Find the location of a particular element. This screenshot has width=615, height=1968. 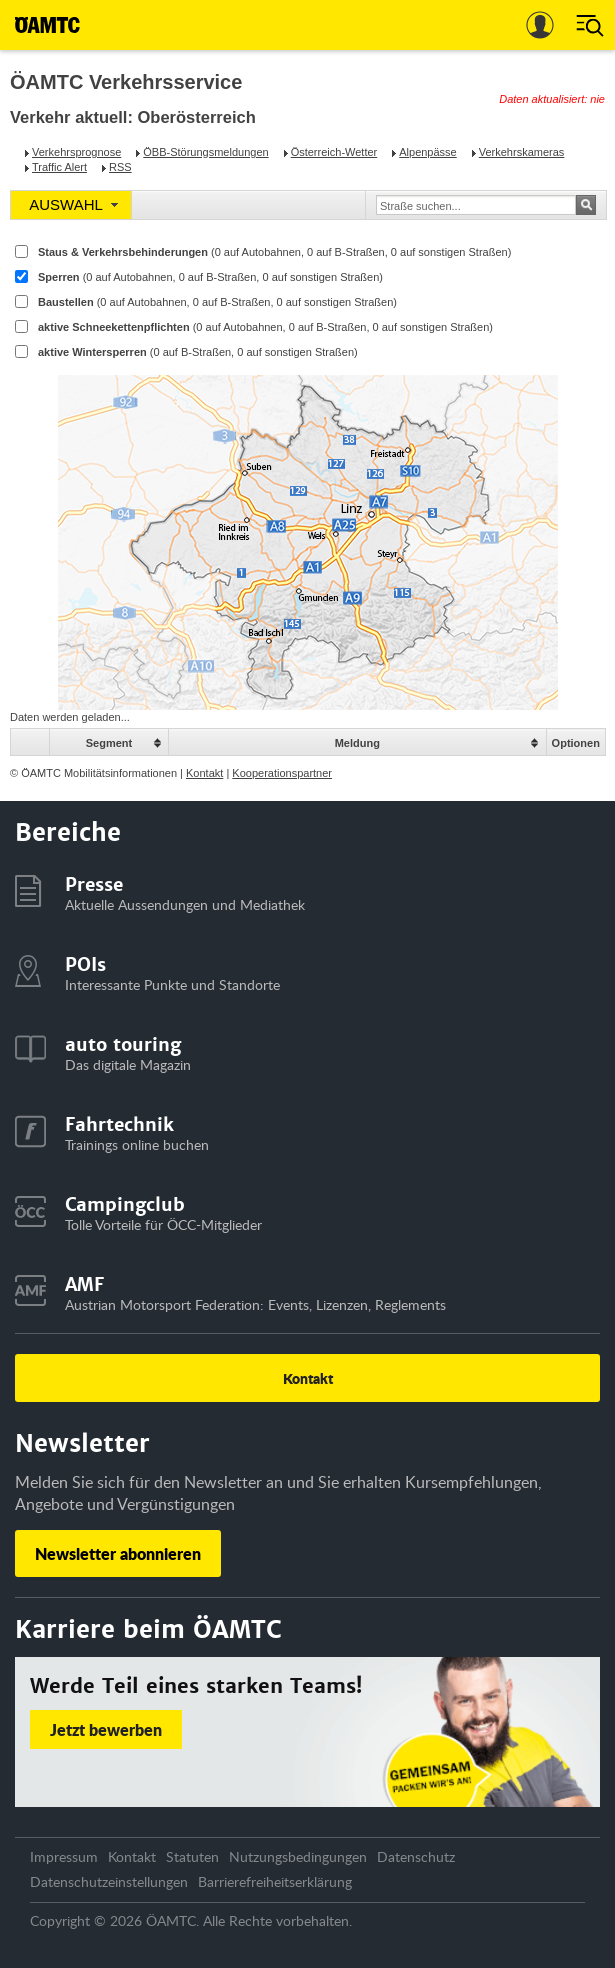

Österreich-Wetter is located at coordinates (334, 152).